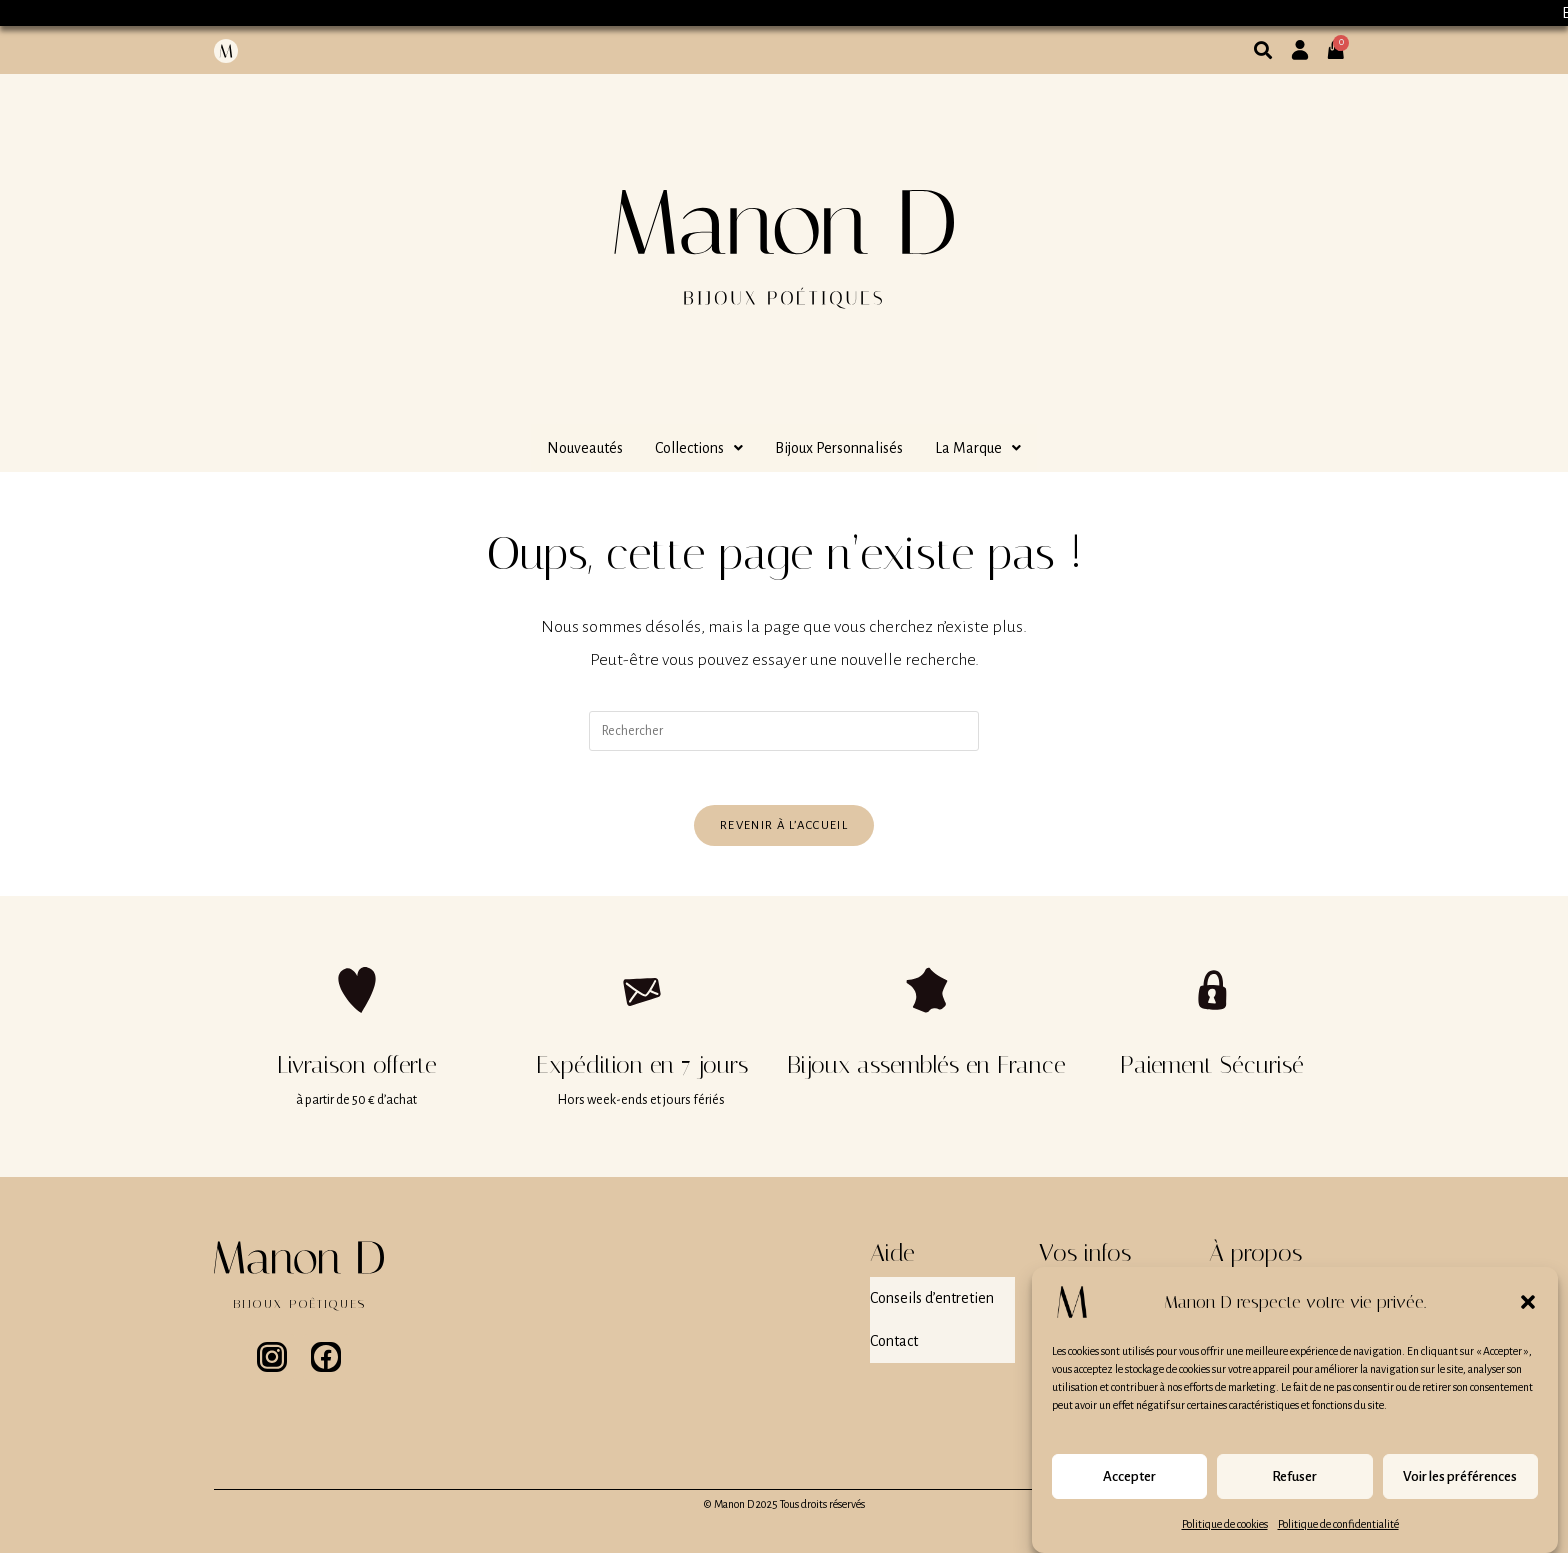 This screenshot has height=1553, width=1568. Describe the element at coordinates (839, 448) in the screenshot. I see `Bijoux Personnalisés` at that location.